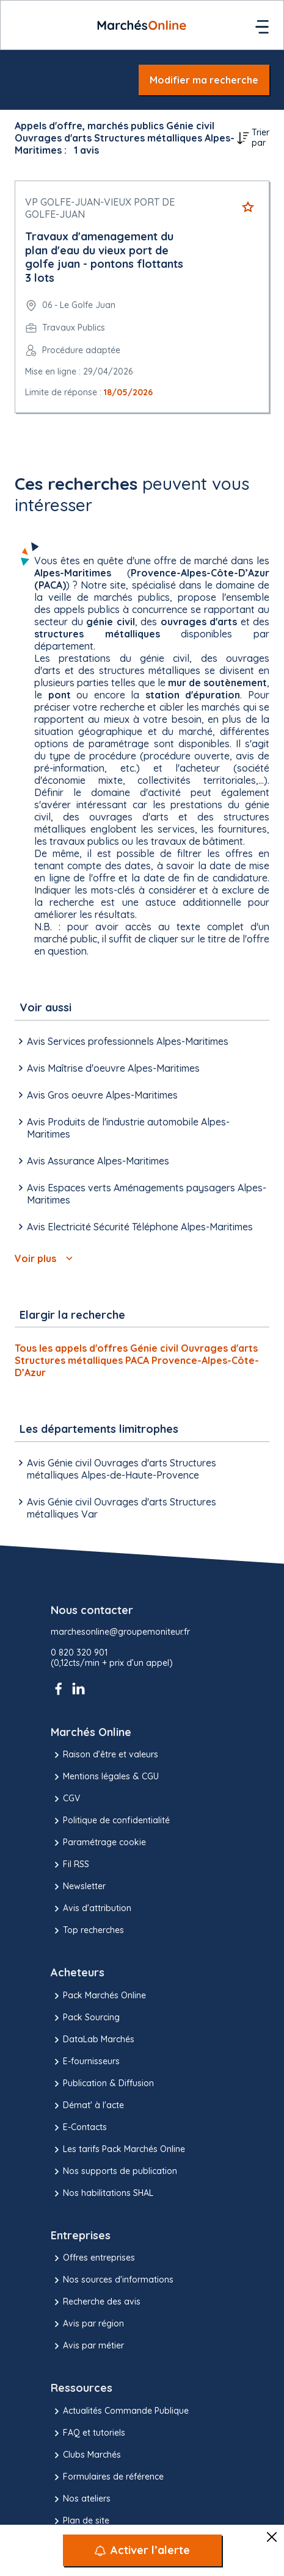 The height and width of the screenshot is (2576, 284). What do you see at coordinates (93, 2258) in the screenshot?
I see `Offres entreprises` at bounding box center [93, 2258].